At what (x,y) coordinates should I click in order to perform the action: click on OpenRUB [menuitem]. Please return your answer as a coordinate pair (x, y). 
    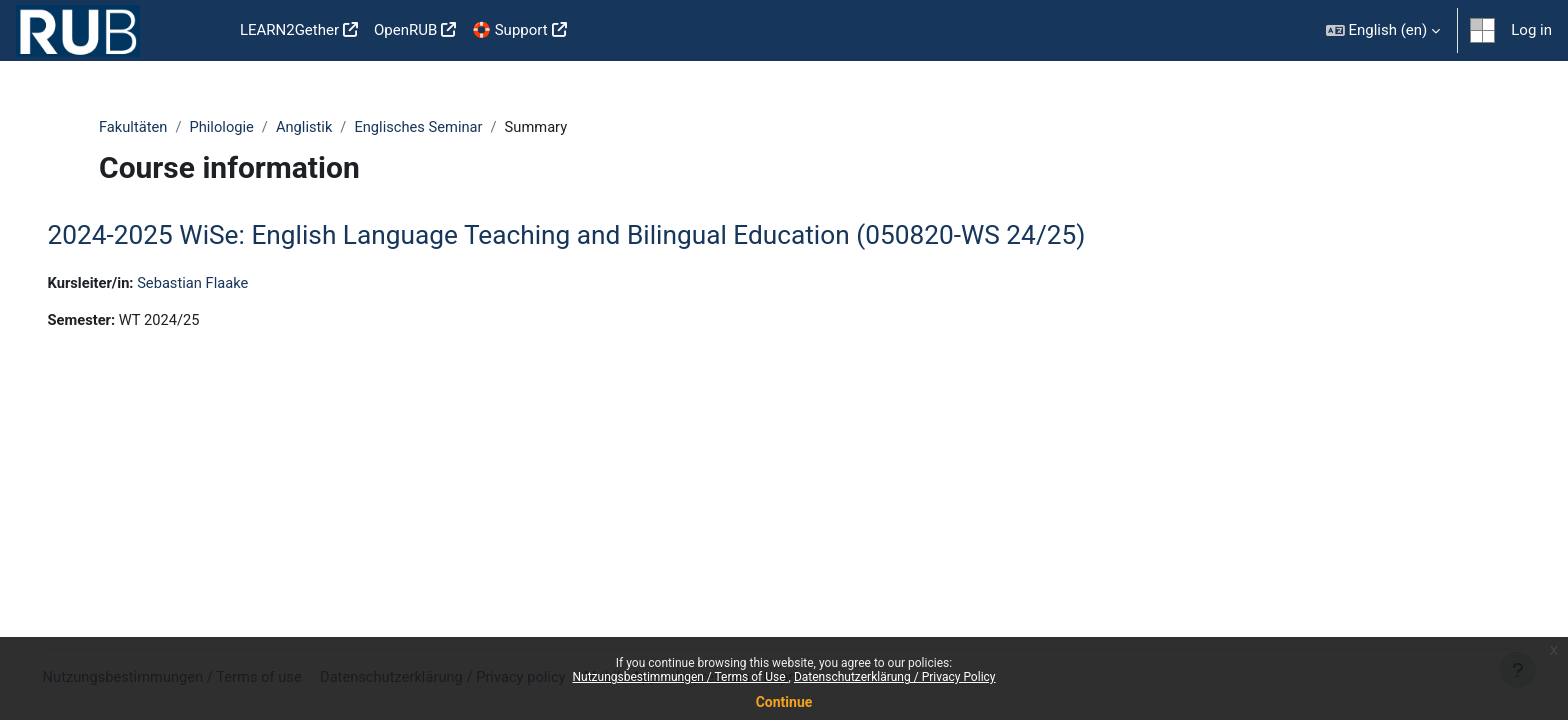
    Looking at the image, I should click on (405, 30).